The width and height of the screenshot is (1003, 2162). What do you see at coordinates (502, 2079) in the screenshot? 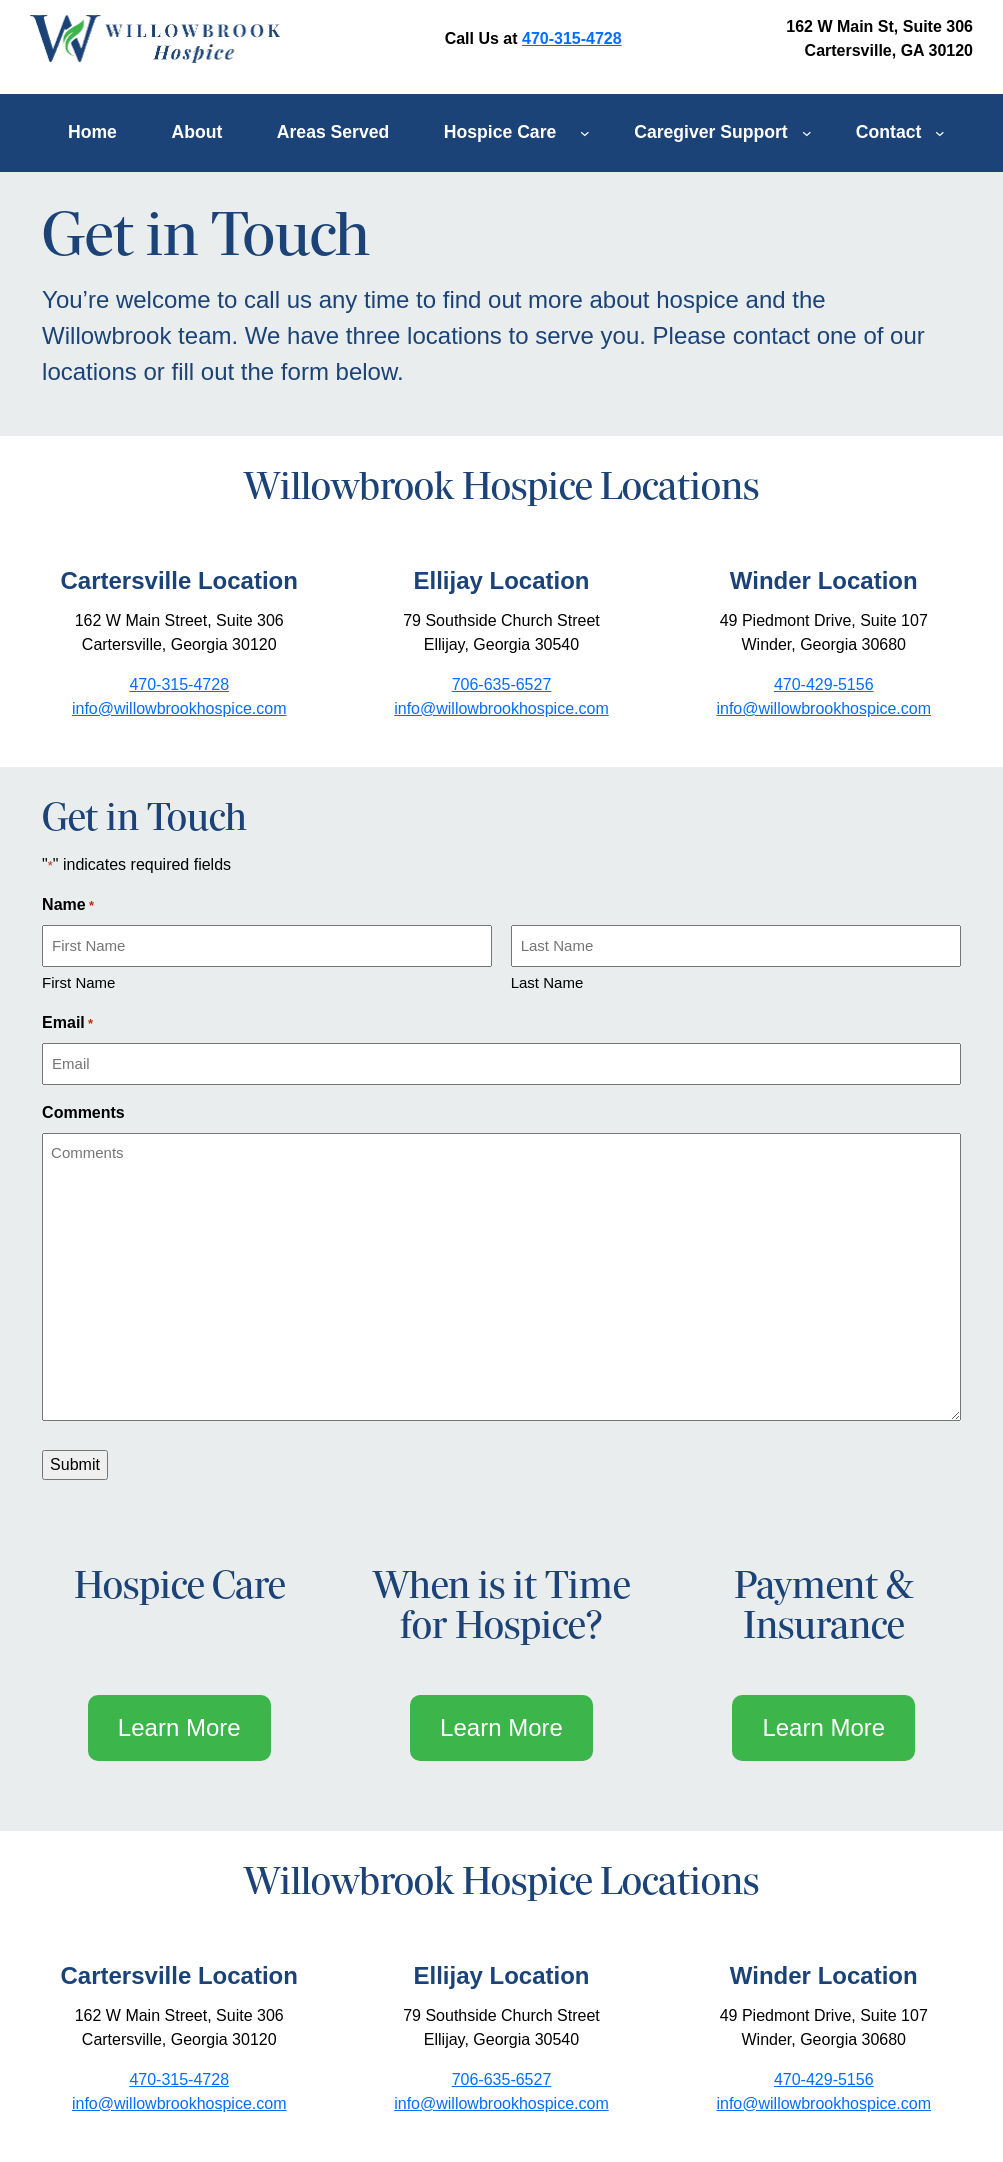
I see `706-635-6527` at bounding box center [502, 2079].